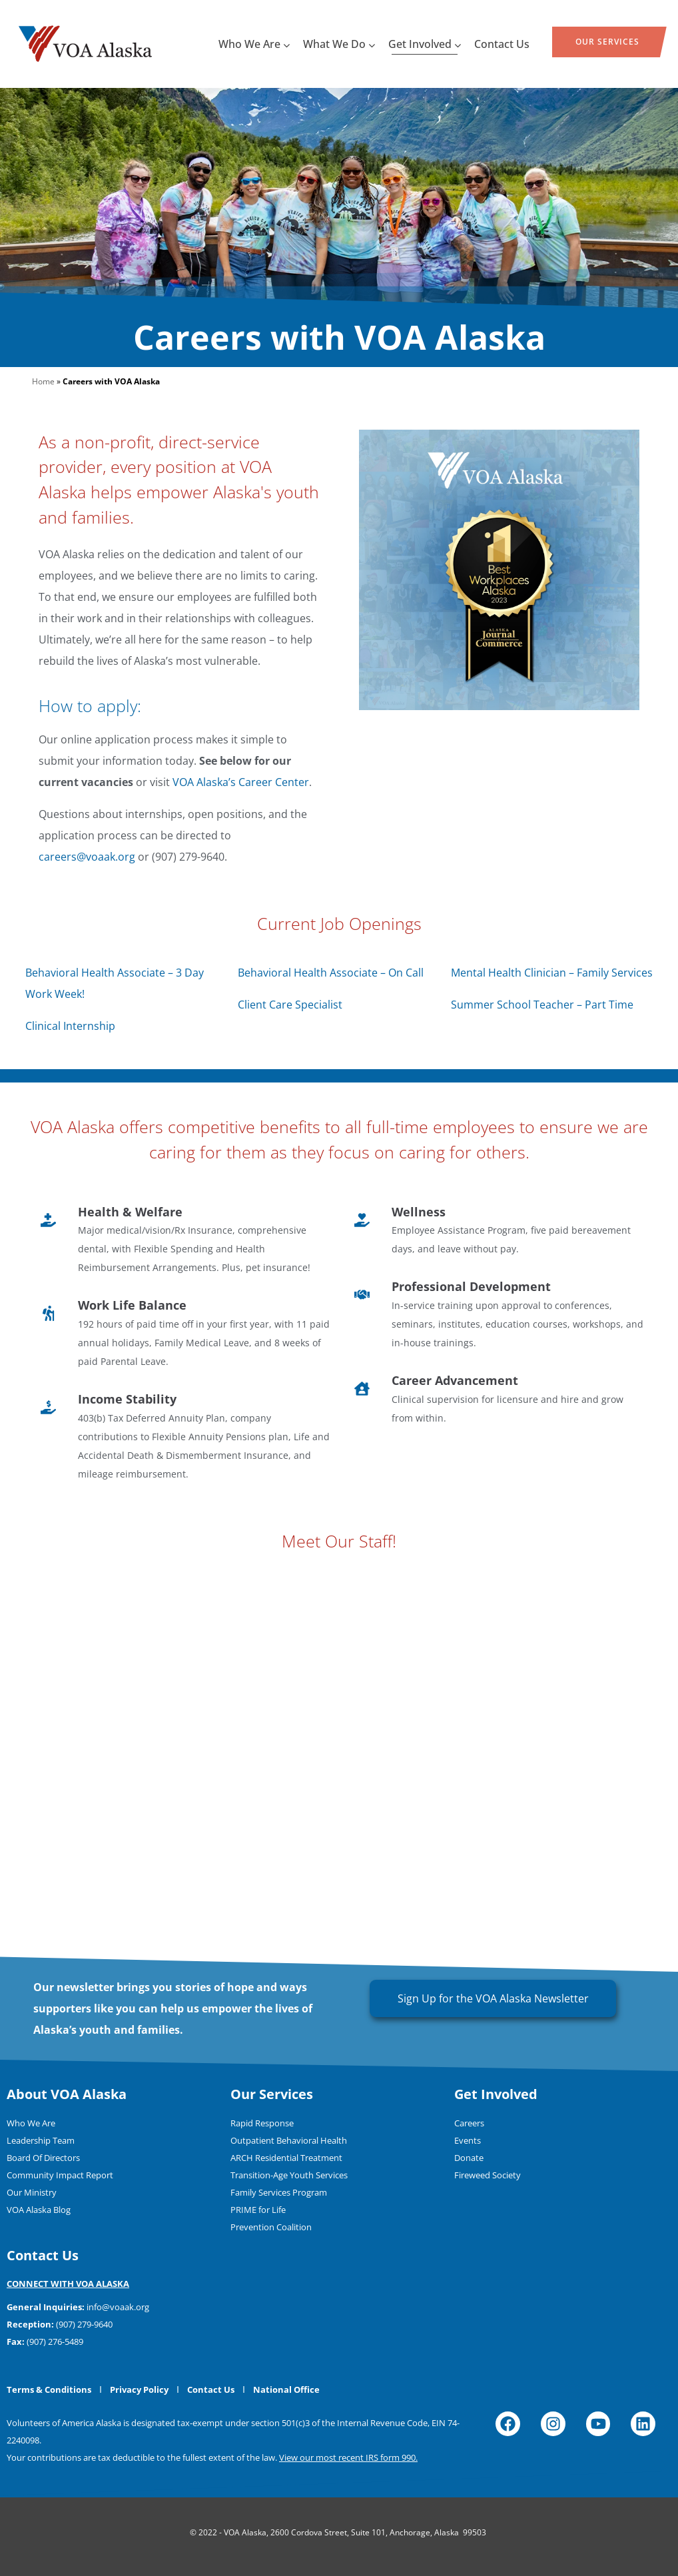 The height and width of the screenshot is (2576, 678). What do you see at coordinates (240, 782) in the screenshot?
I see `VOA Alaska’s Career Center` at bounding box center [240, 782].